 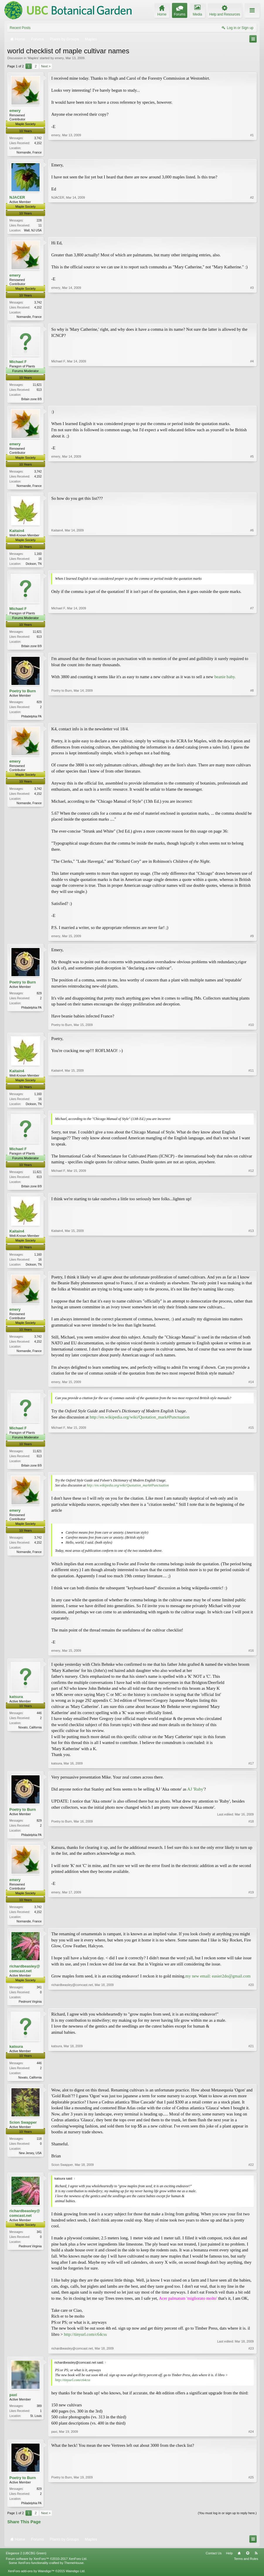 What do you see at coordinates (85, 2343) in the screenshot?
I see `http://tinyurl.com/c64css` at bounding box center [85, 2343].